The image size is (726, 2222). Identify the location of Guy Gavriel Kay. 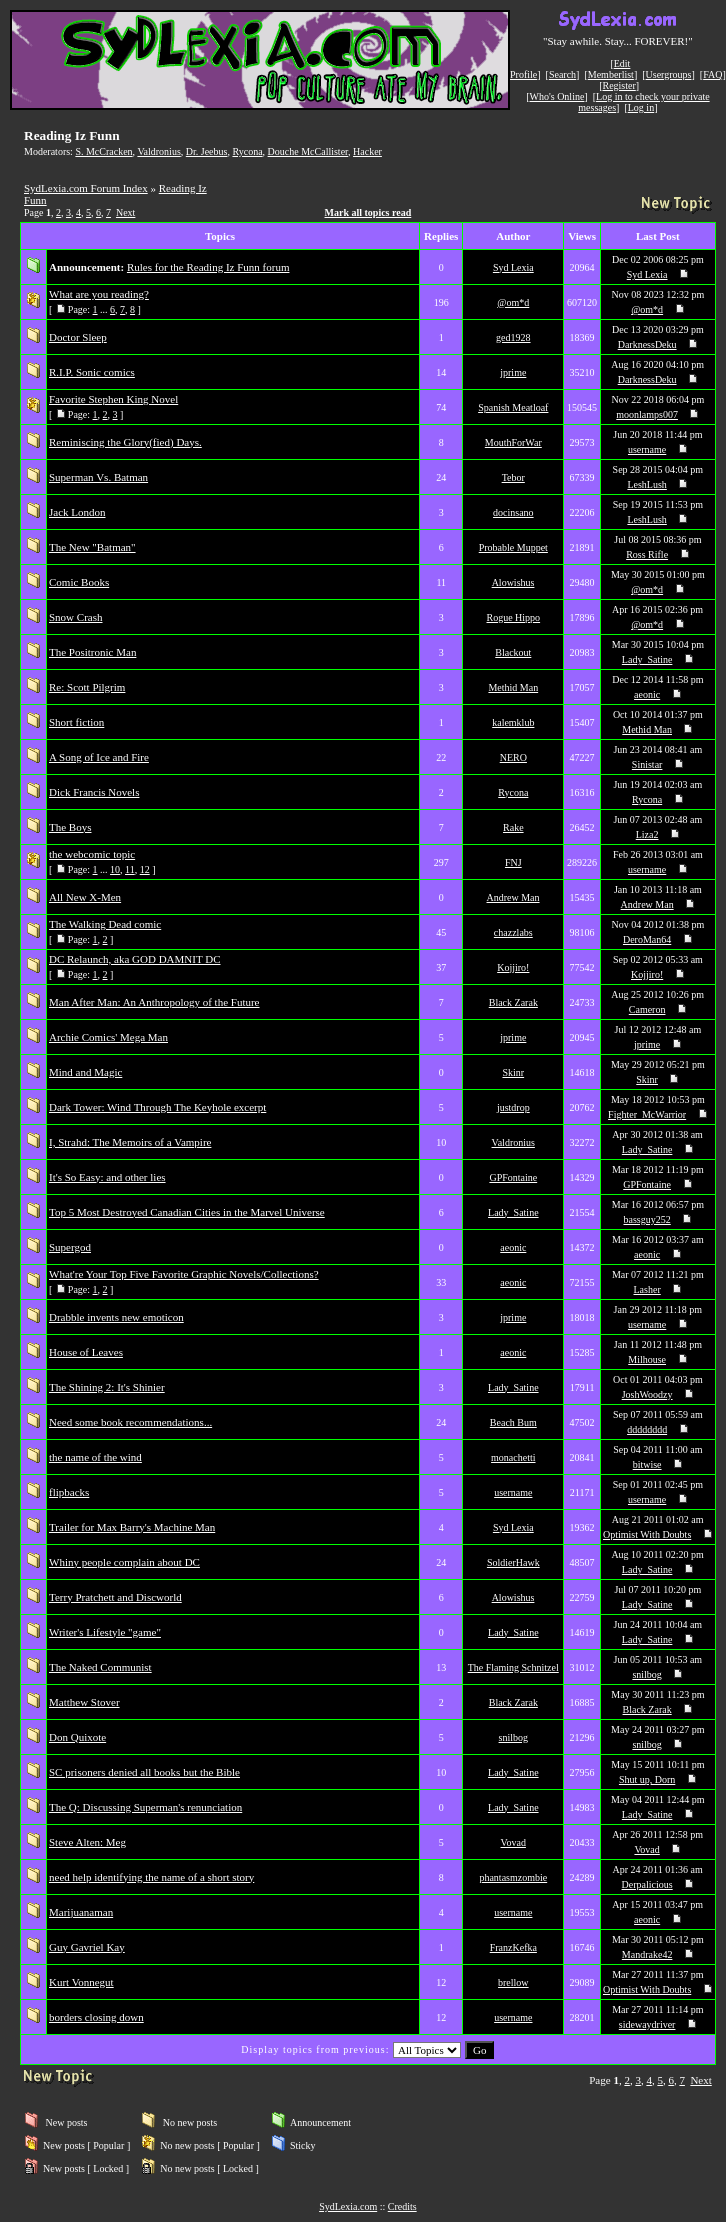
(87, 1947).